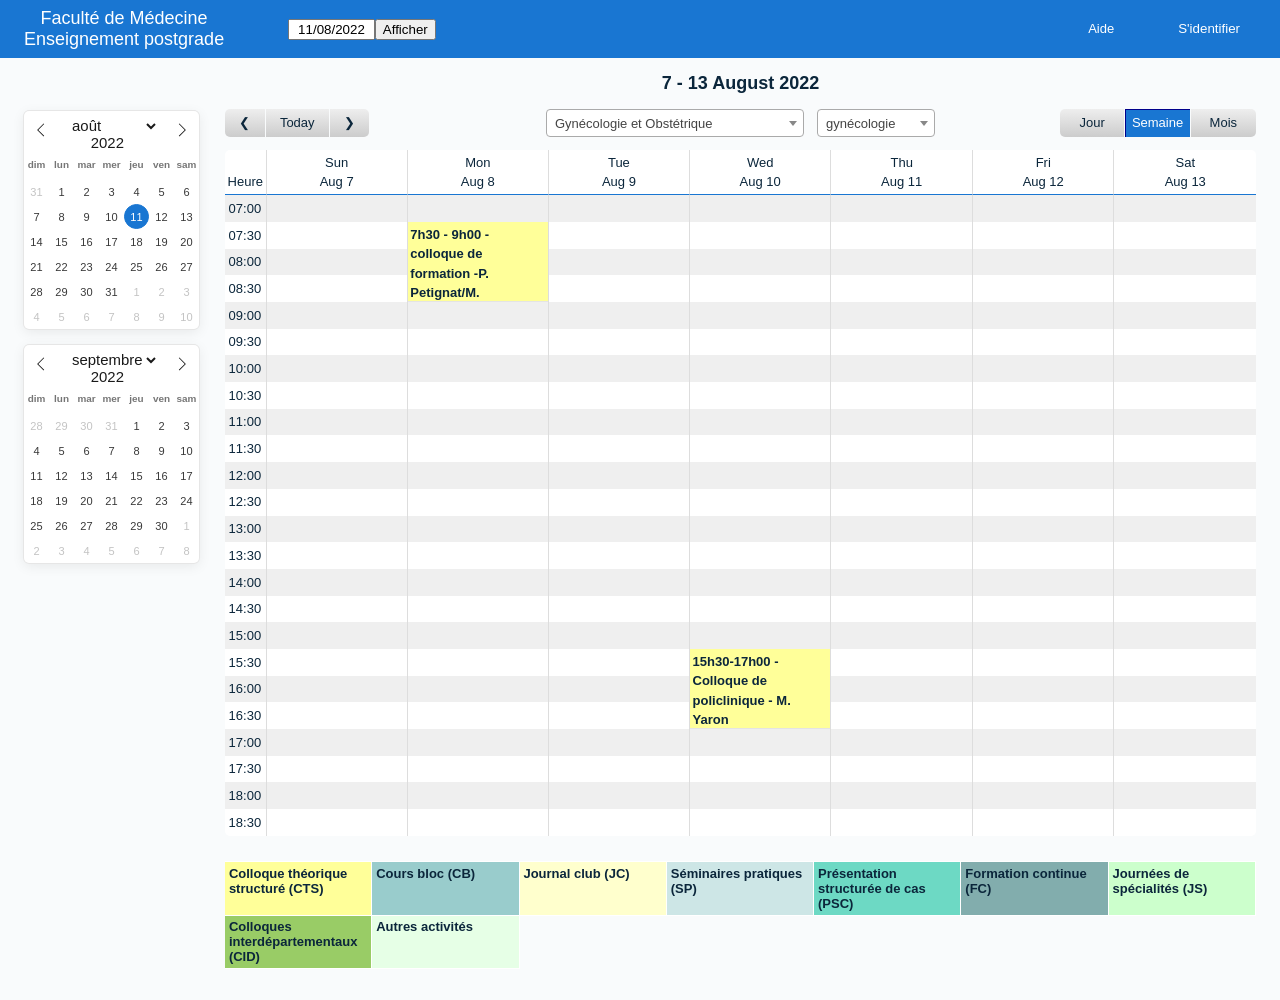 The height and width of the screenshot is (1000, 1280). I want to click on [Semaine précédente], so click(245, 123).